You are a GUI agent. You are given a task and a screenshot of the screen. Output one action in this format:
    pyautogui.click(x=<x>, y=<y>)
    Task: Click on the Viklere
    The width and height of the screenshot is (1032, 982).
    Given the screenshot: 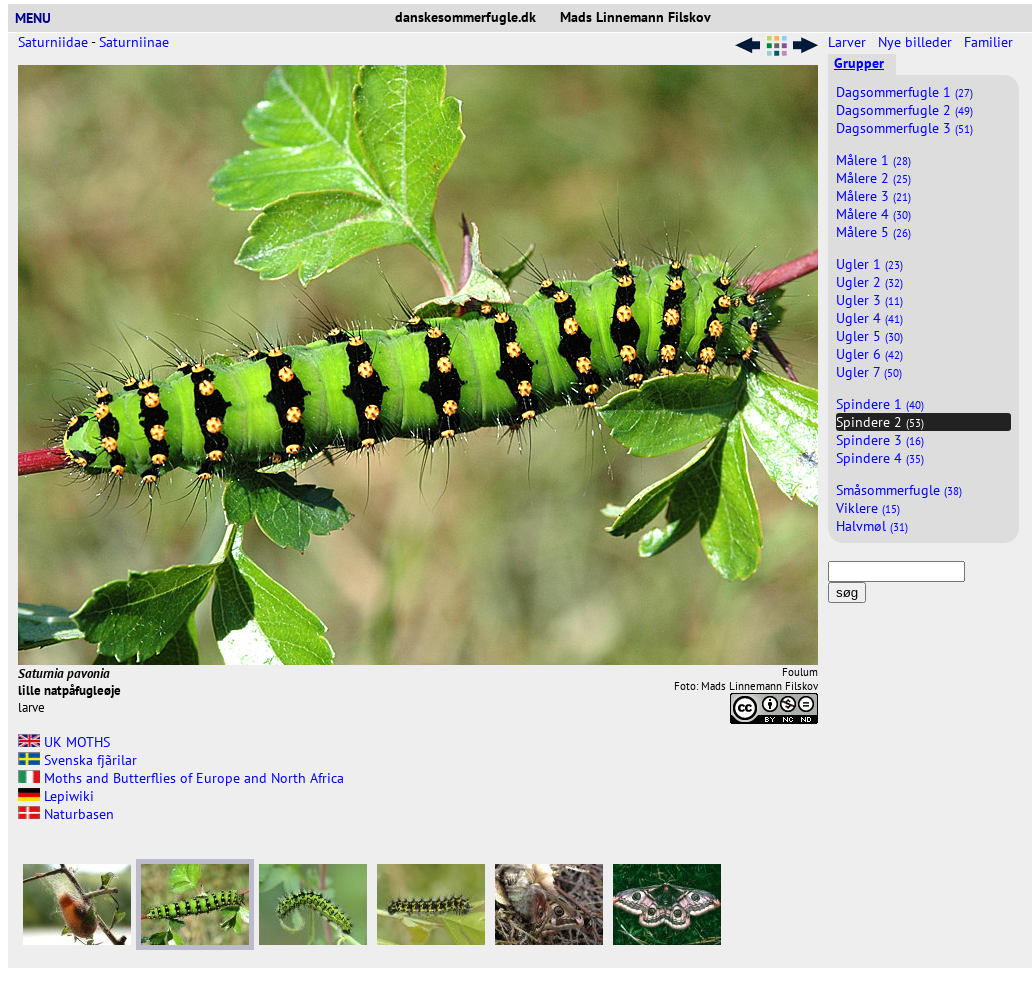 What is the action you would take?
    pyautogui.click(x=868, y=508)
    